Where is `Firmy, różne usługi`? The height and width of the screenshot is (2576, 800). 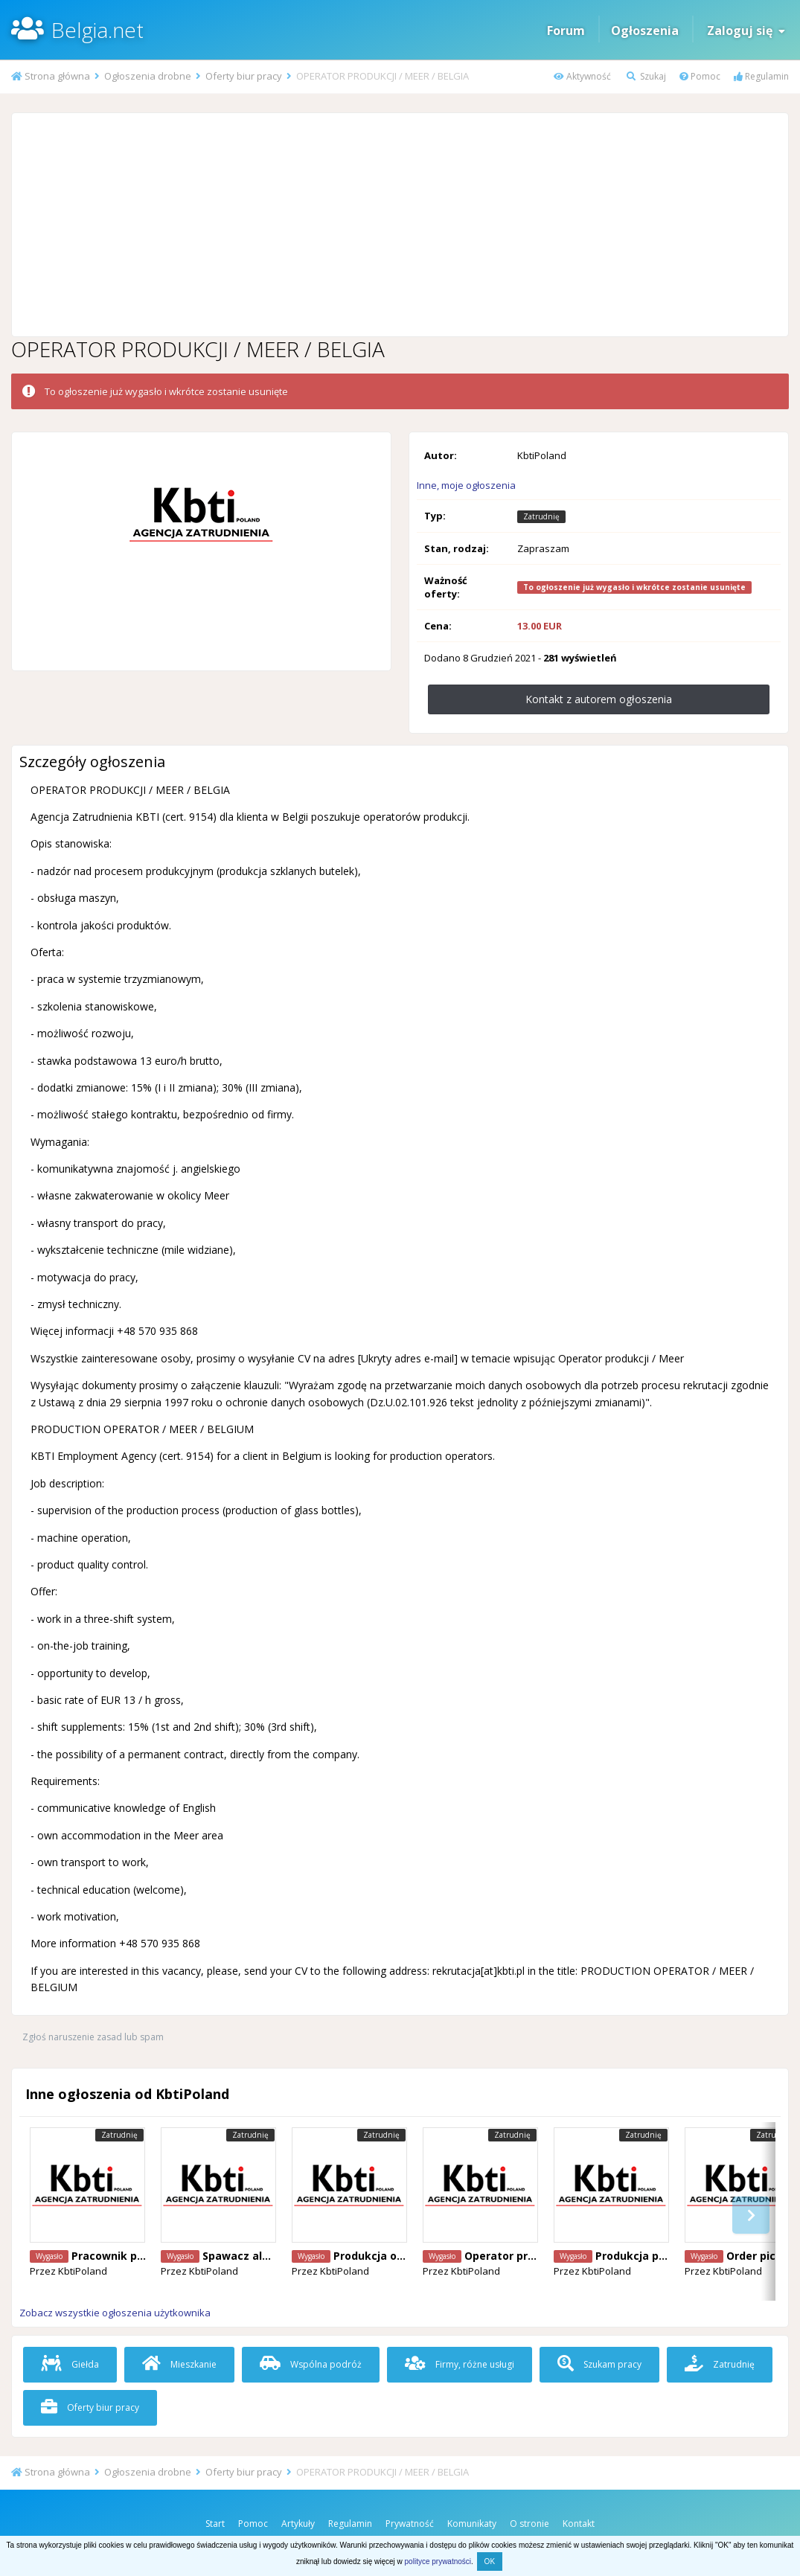
Firmy, różne usługi is located at coordinates (459, 2364).